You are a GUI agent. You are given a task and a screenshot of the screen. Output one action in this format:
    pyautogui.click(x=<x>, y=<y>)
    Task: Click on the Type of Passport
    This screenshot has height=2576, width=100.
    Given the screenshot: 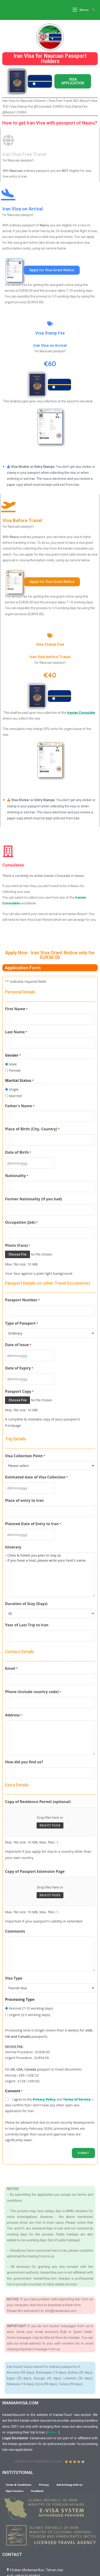 What is the action you would take?
    pyautogui.click(x=21, y=1323)
    